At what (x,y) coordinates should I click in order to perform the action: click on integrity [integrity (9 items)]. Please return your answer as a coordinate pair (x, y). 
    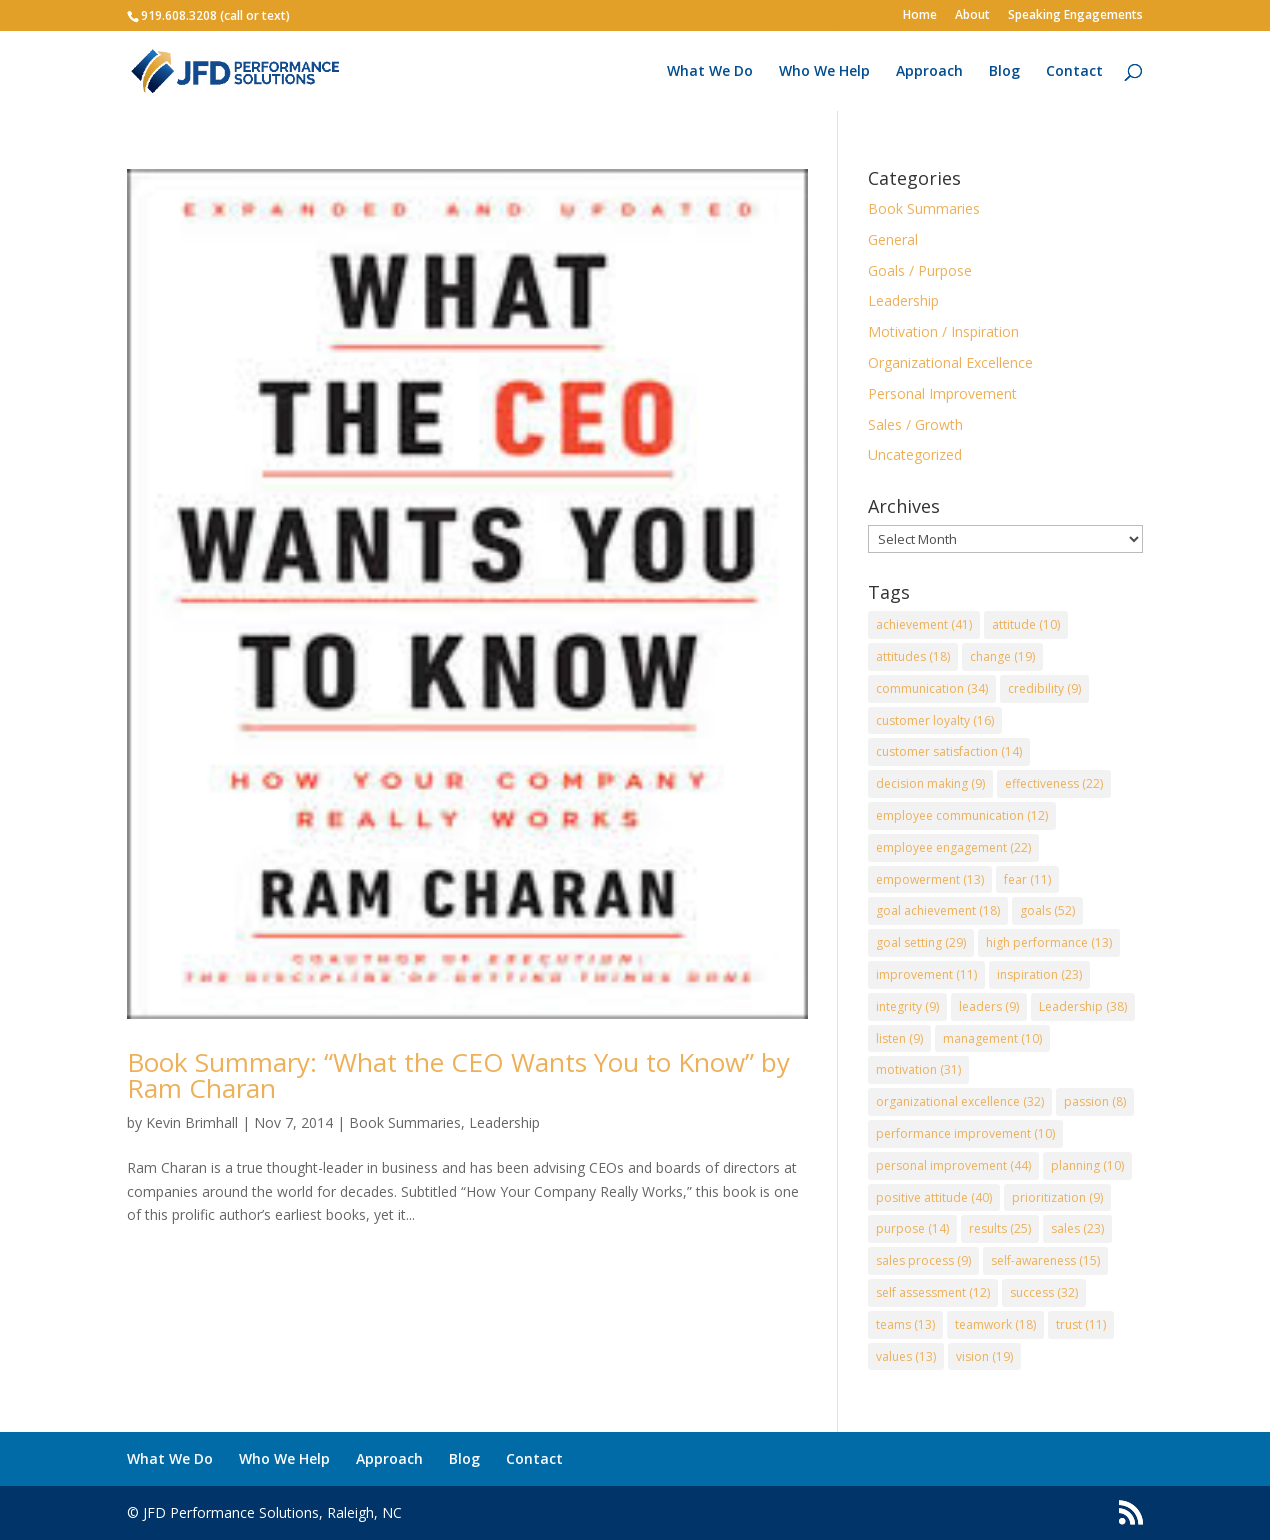
    Looking at the image, I should click on (907, 1006).